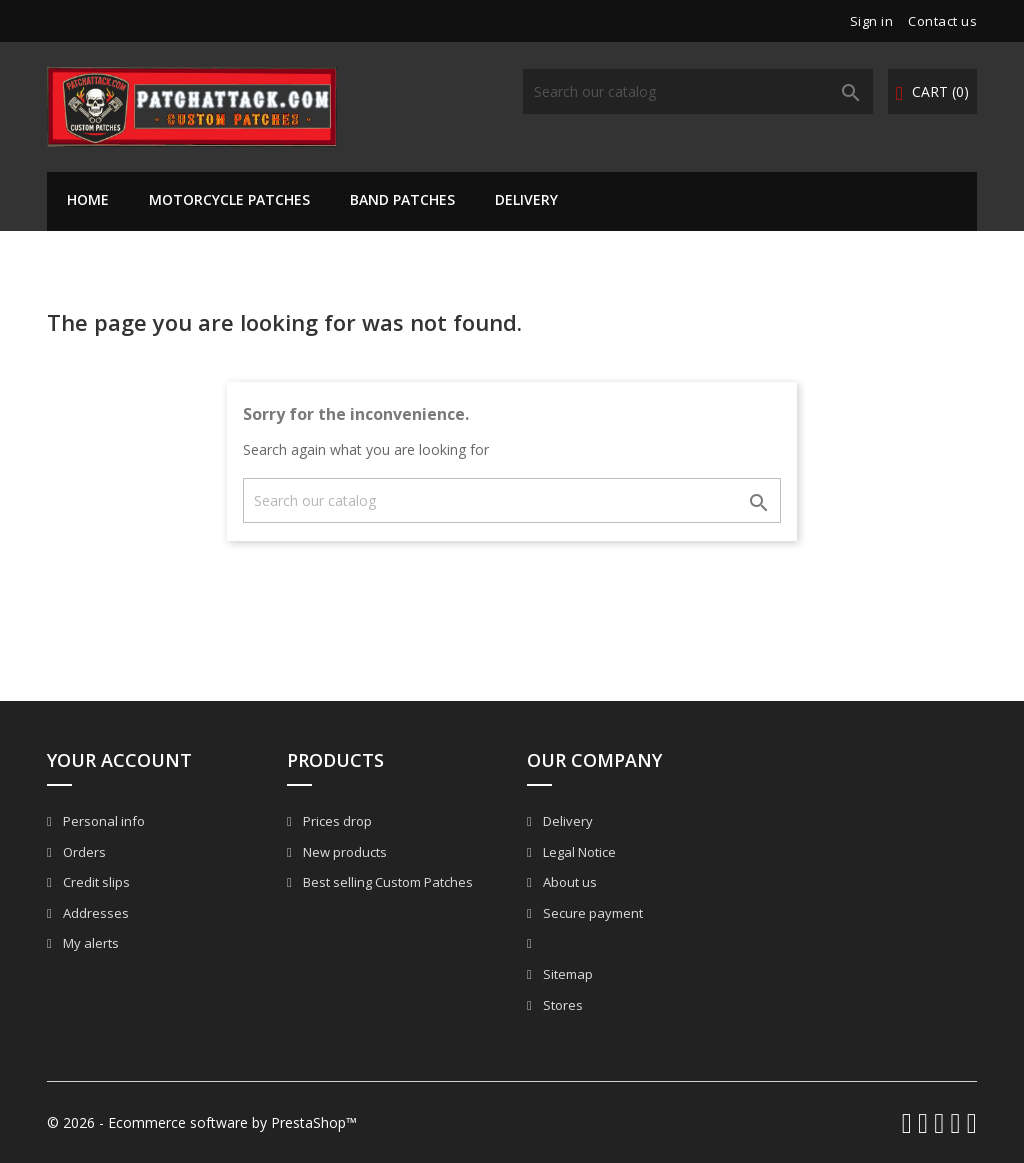  What do you see at coordinates (102, 821) in the screenshot?
I see `Personal info` at bounding box center [102, 821].